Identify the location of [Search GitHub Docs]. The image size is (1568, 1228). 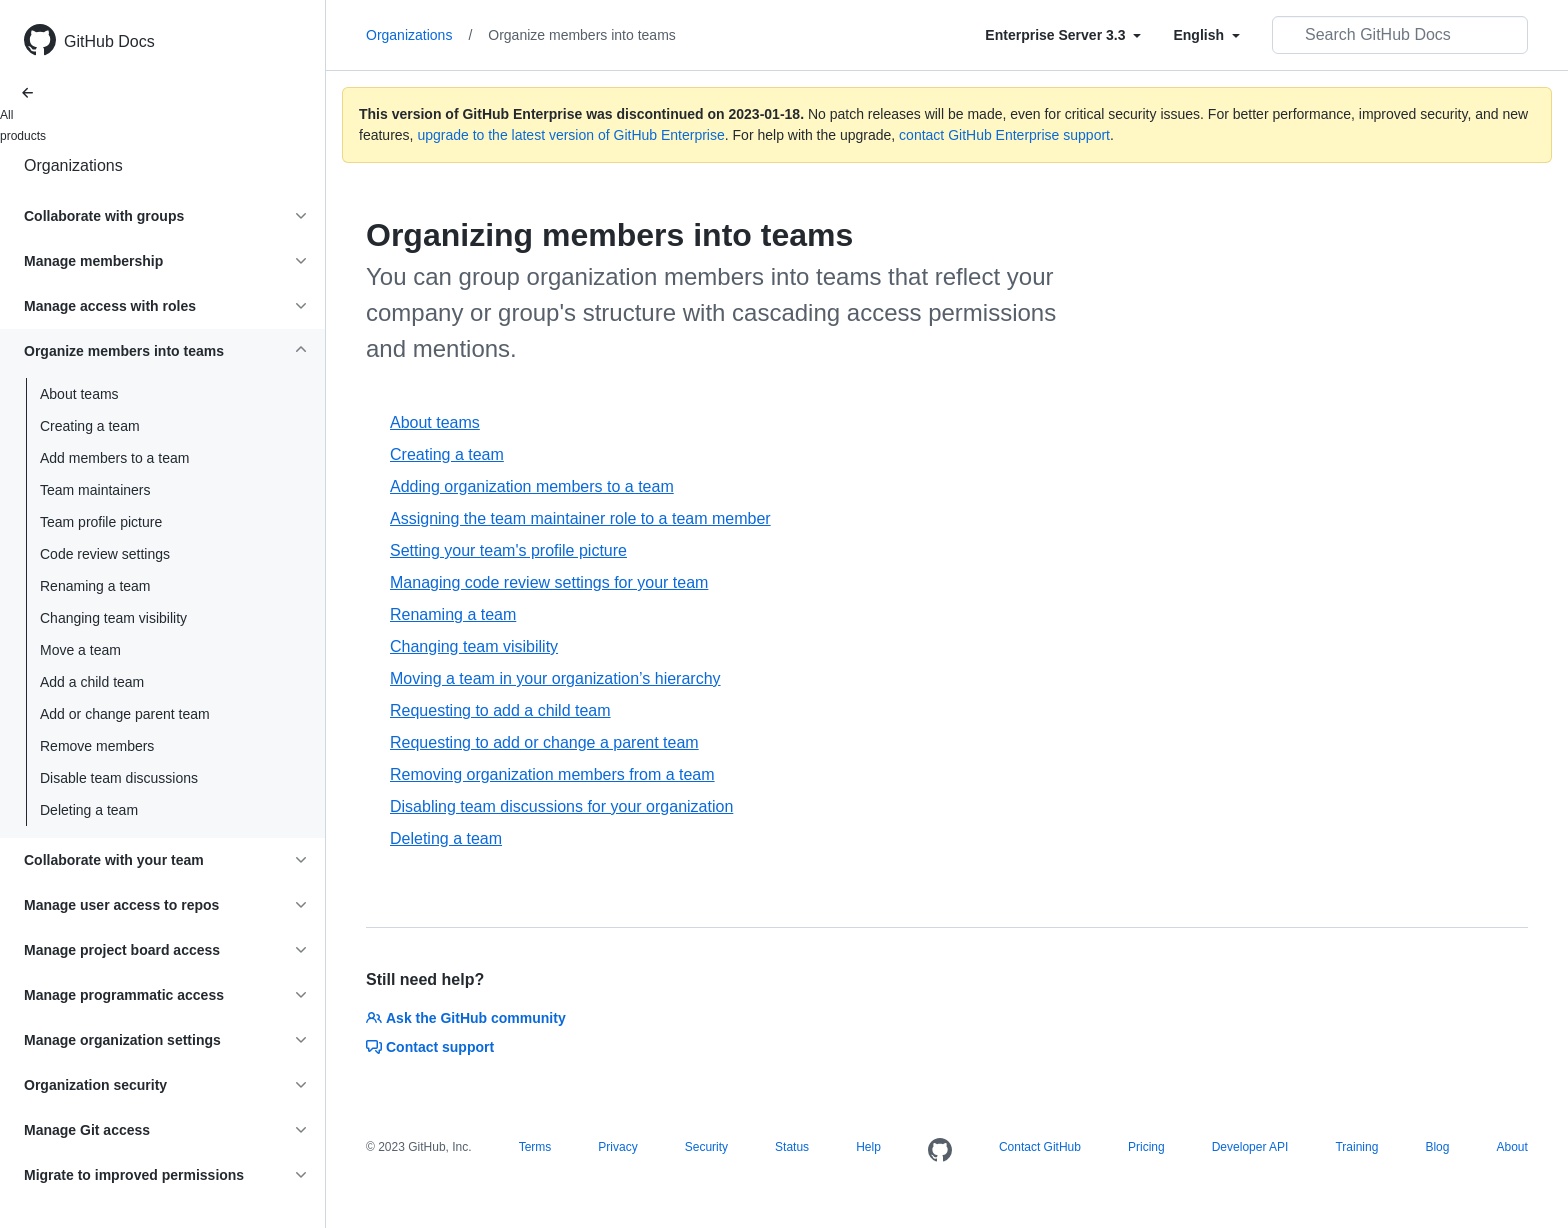
(1400, 35).